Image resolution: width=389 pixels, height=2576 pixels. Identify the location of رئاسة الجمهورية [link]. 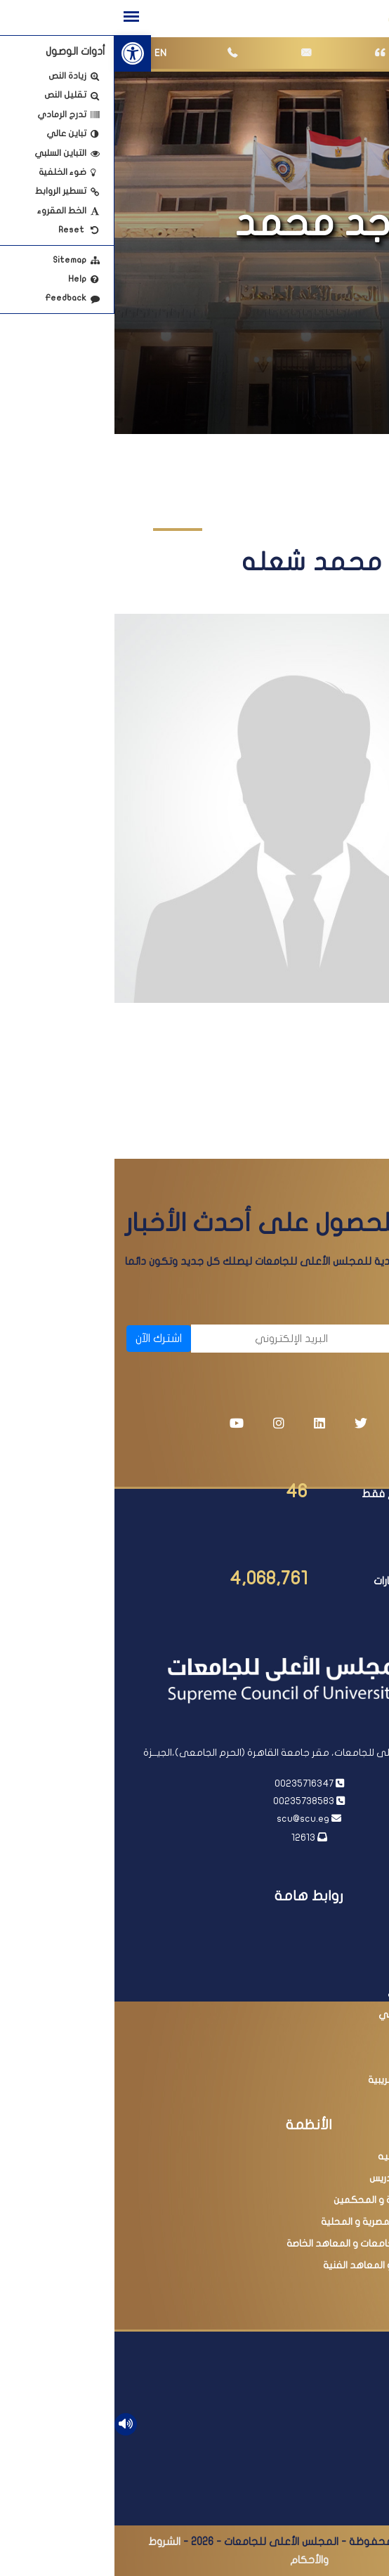
(325, 1927).